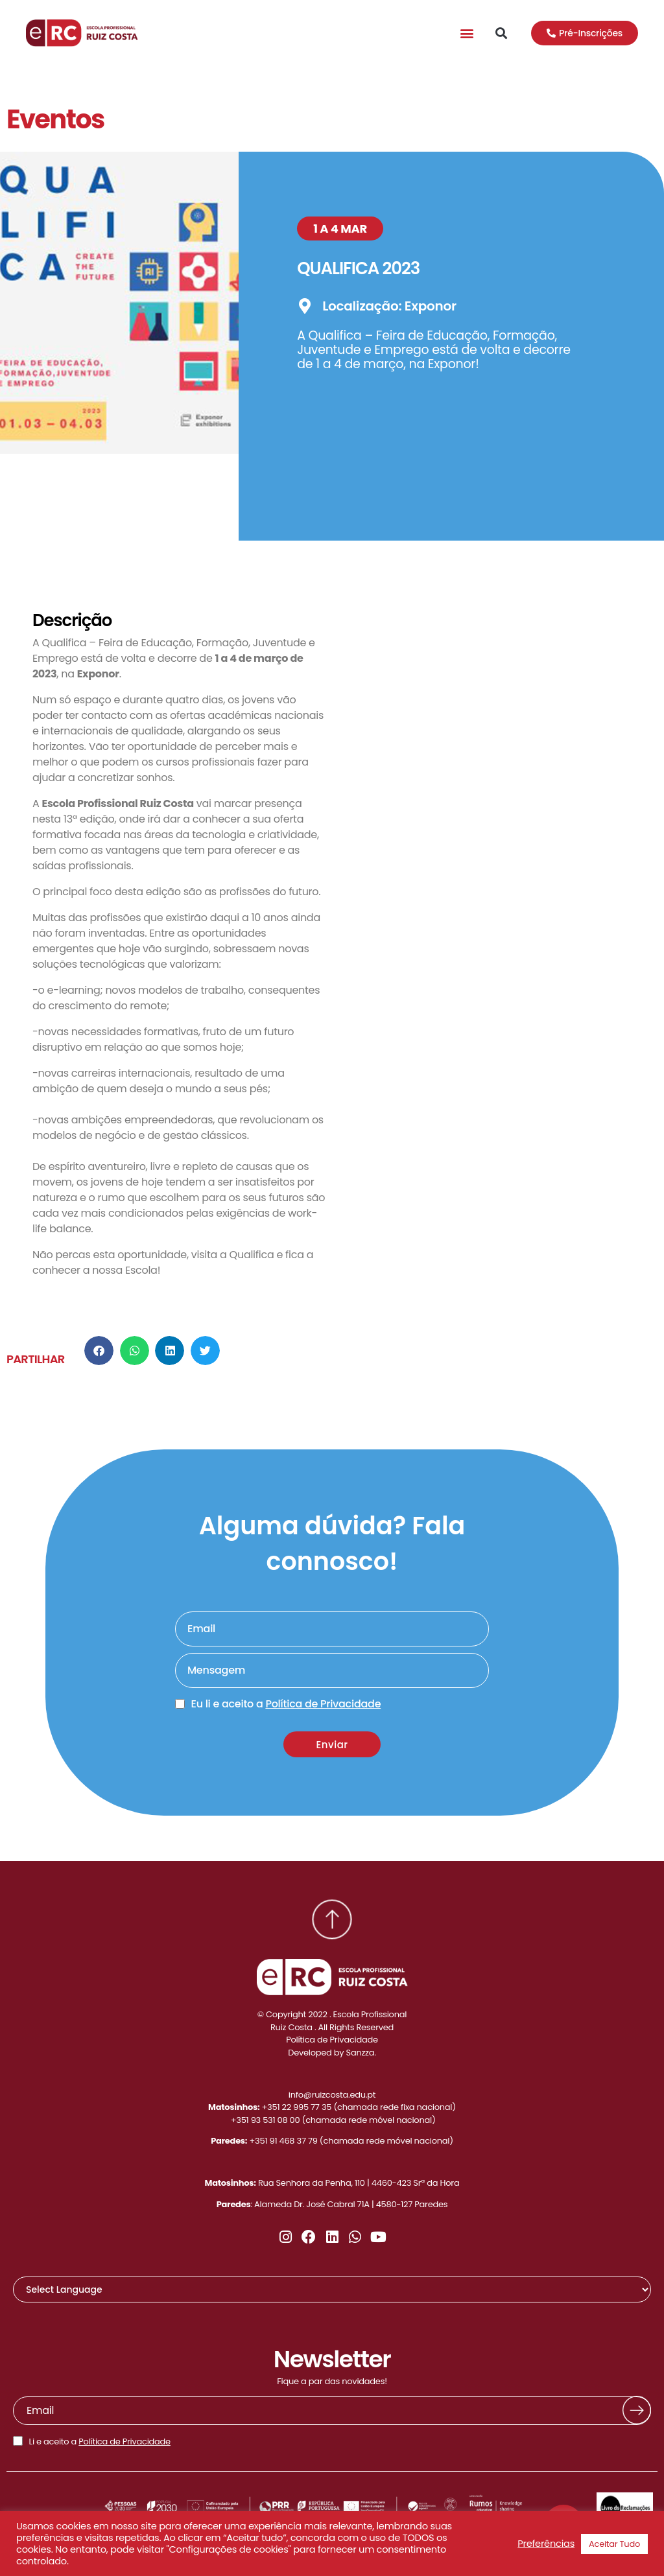 The height and width of the screenshot is (2576, 664). I want to click on Sanzza., so click(361, 2052).